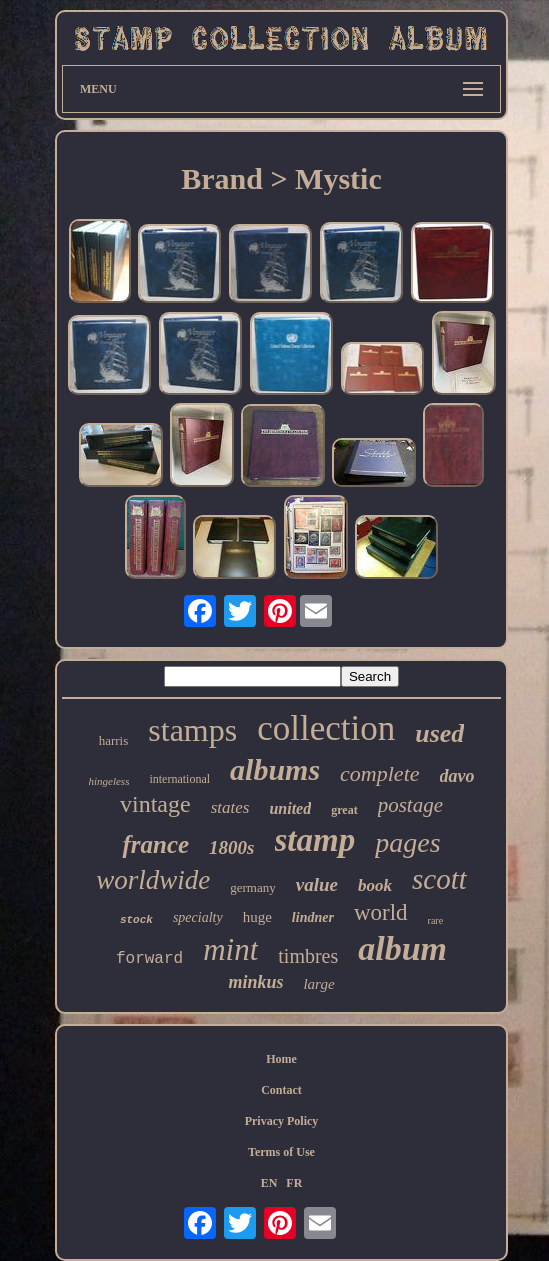 The height and width of the screenshot is (1261, 549). What do you see at coordinates (375, 885) in the screenshot?
I see `book` at bounding box center [375, 885].